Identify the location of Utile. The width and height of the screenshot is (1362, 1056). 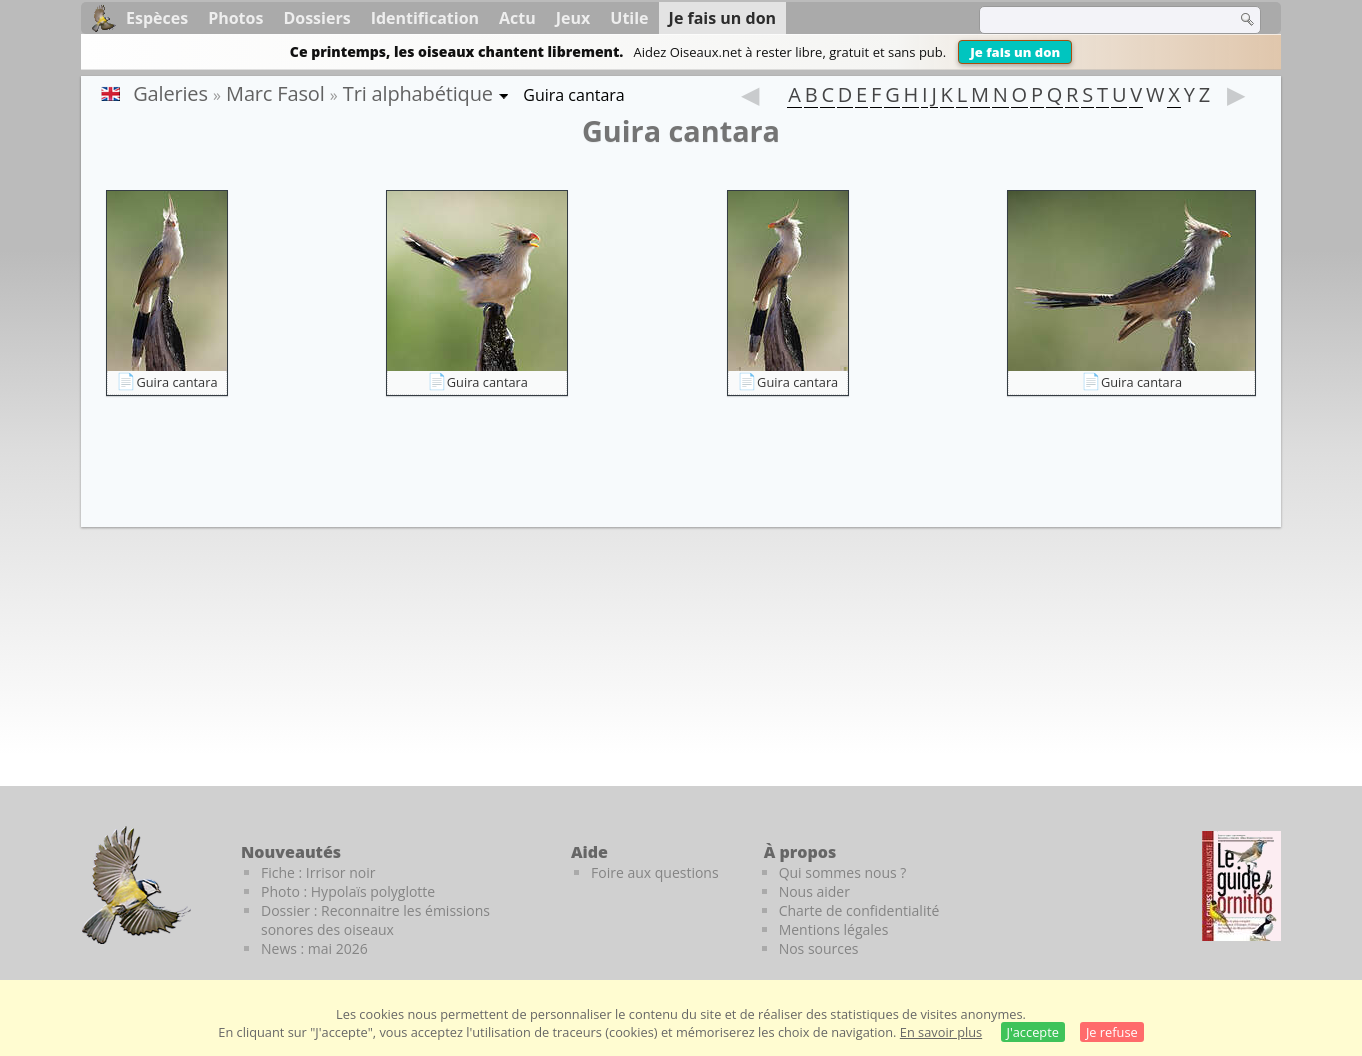
(629, 18).